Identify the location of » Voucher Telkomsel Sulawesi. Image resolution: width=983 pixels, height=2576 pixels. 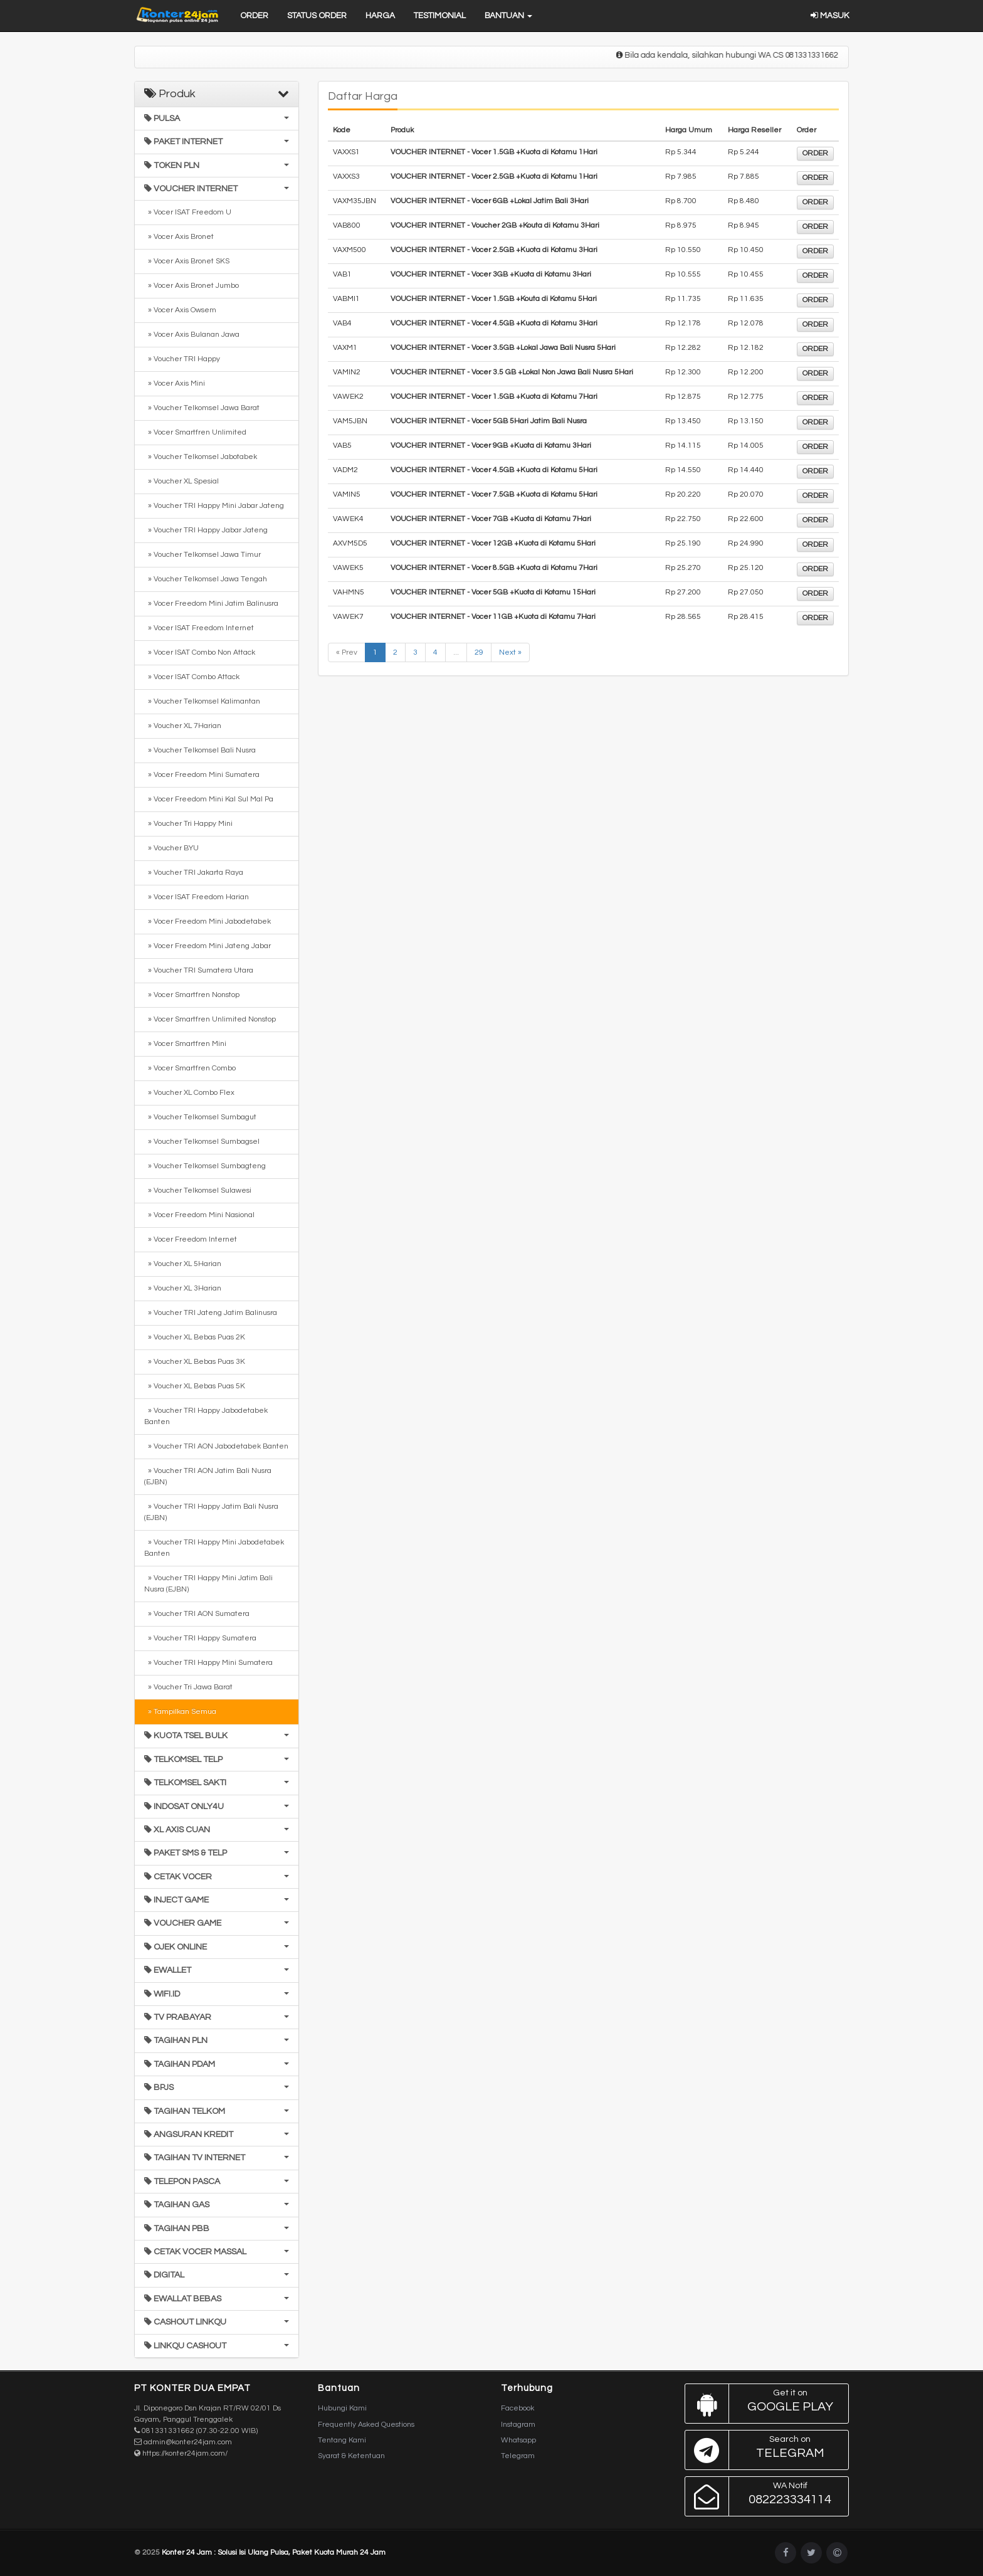
(197, 1190).